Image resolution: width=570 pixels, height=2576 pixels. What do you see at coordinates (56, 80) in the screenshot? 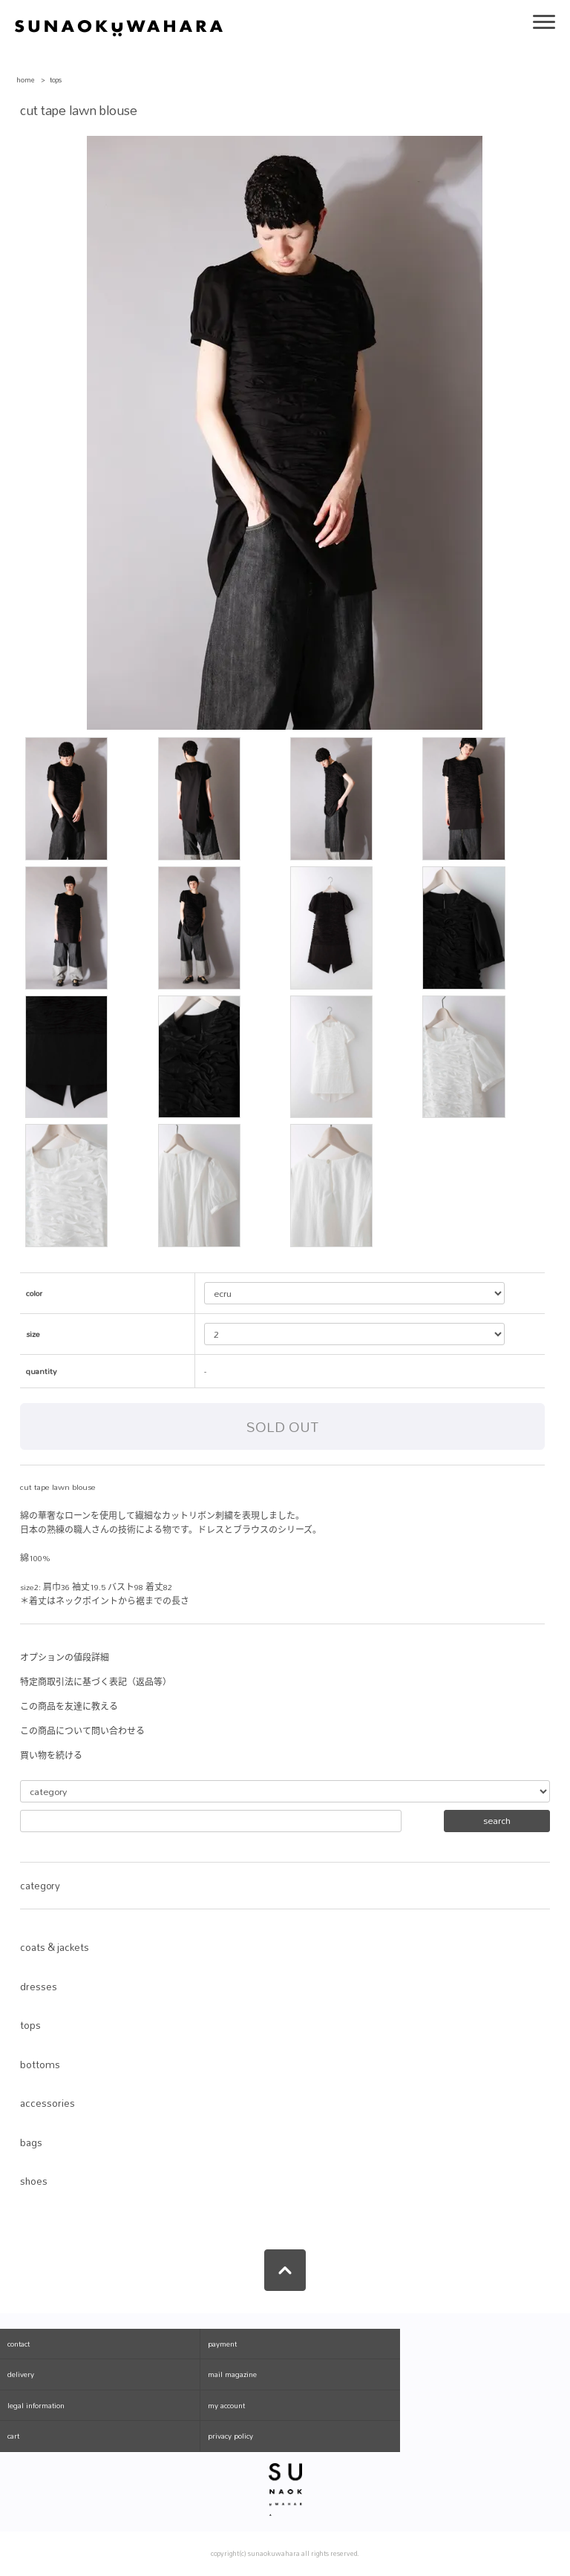
I see `tops` at bounding box center [56, 80].